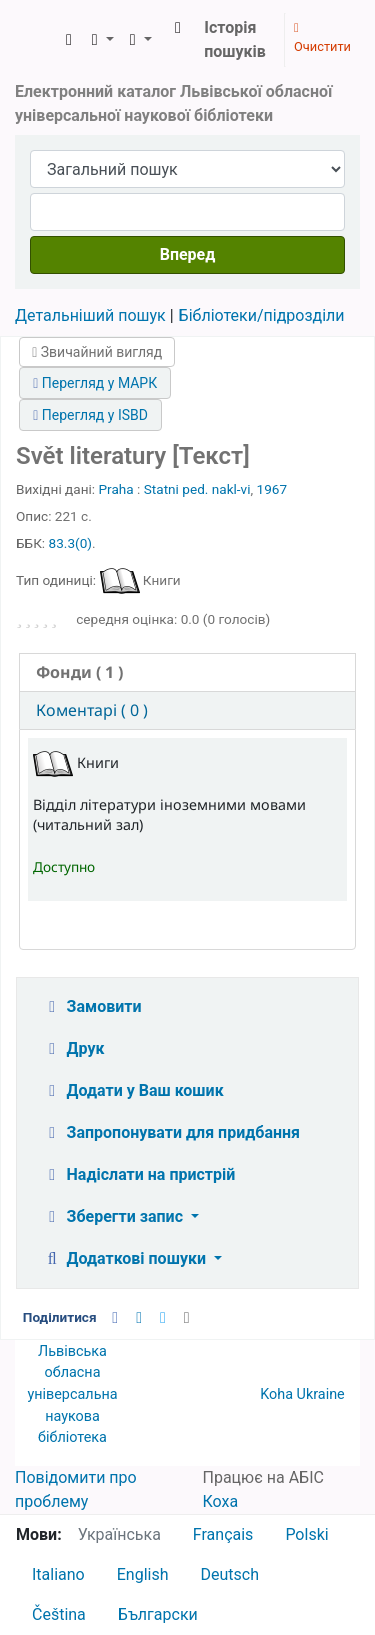 The image size is (375, 1635). What do you see at coordinates (187, 672) in the screenshot?
I see `[tab]` at bounding box center [187, 672].